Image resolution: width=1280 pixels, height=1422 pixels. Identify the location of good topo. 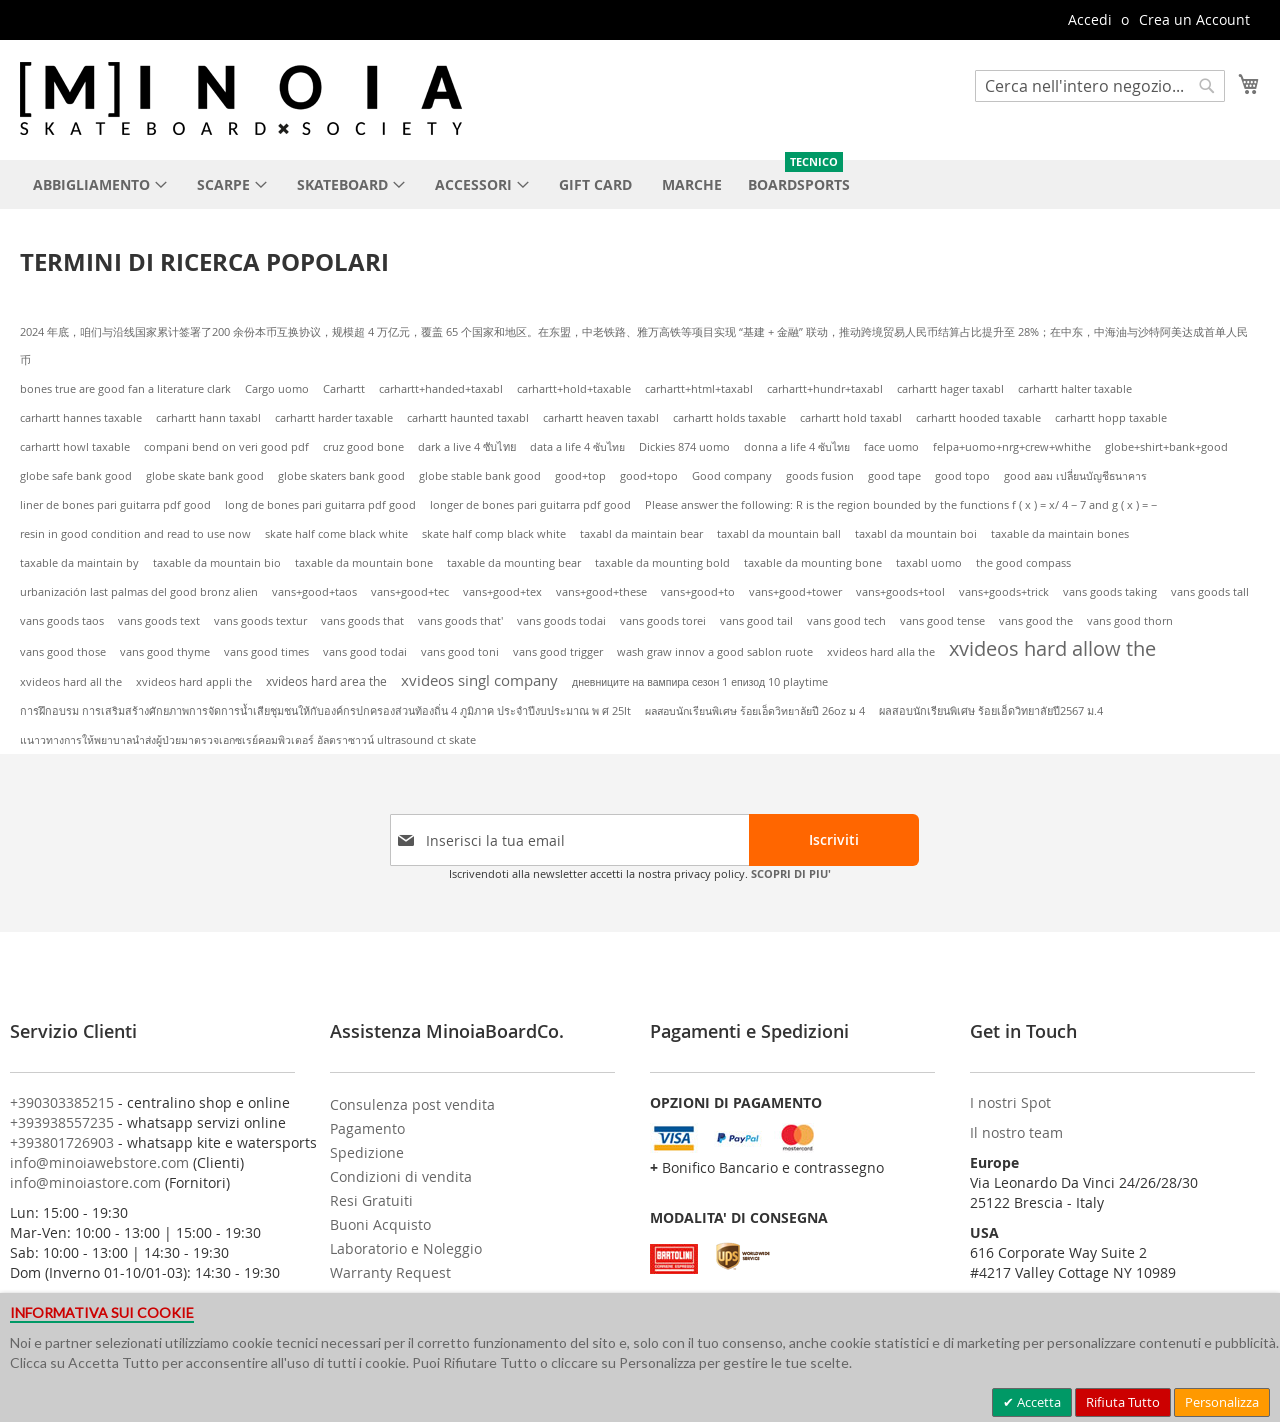
(962, 476).